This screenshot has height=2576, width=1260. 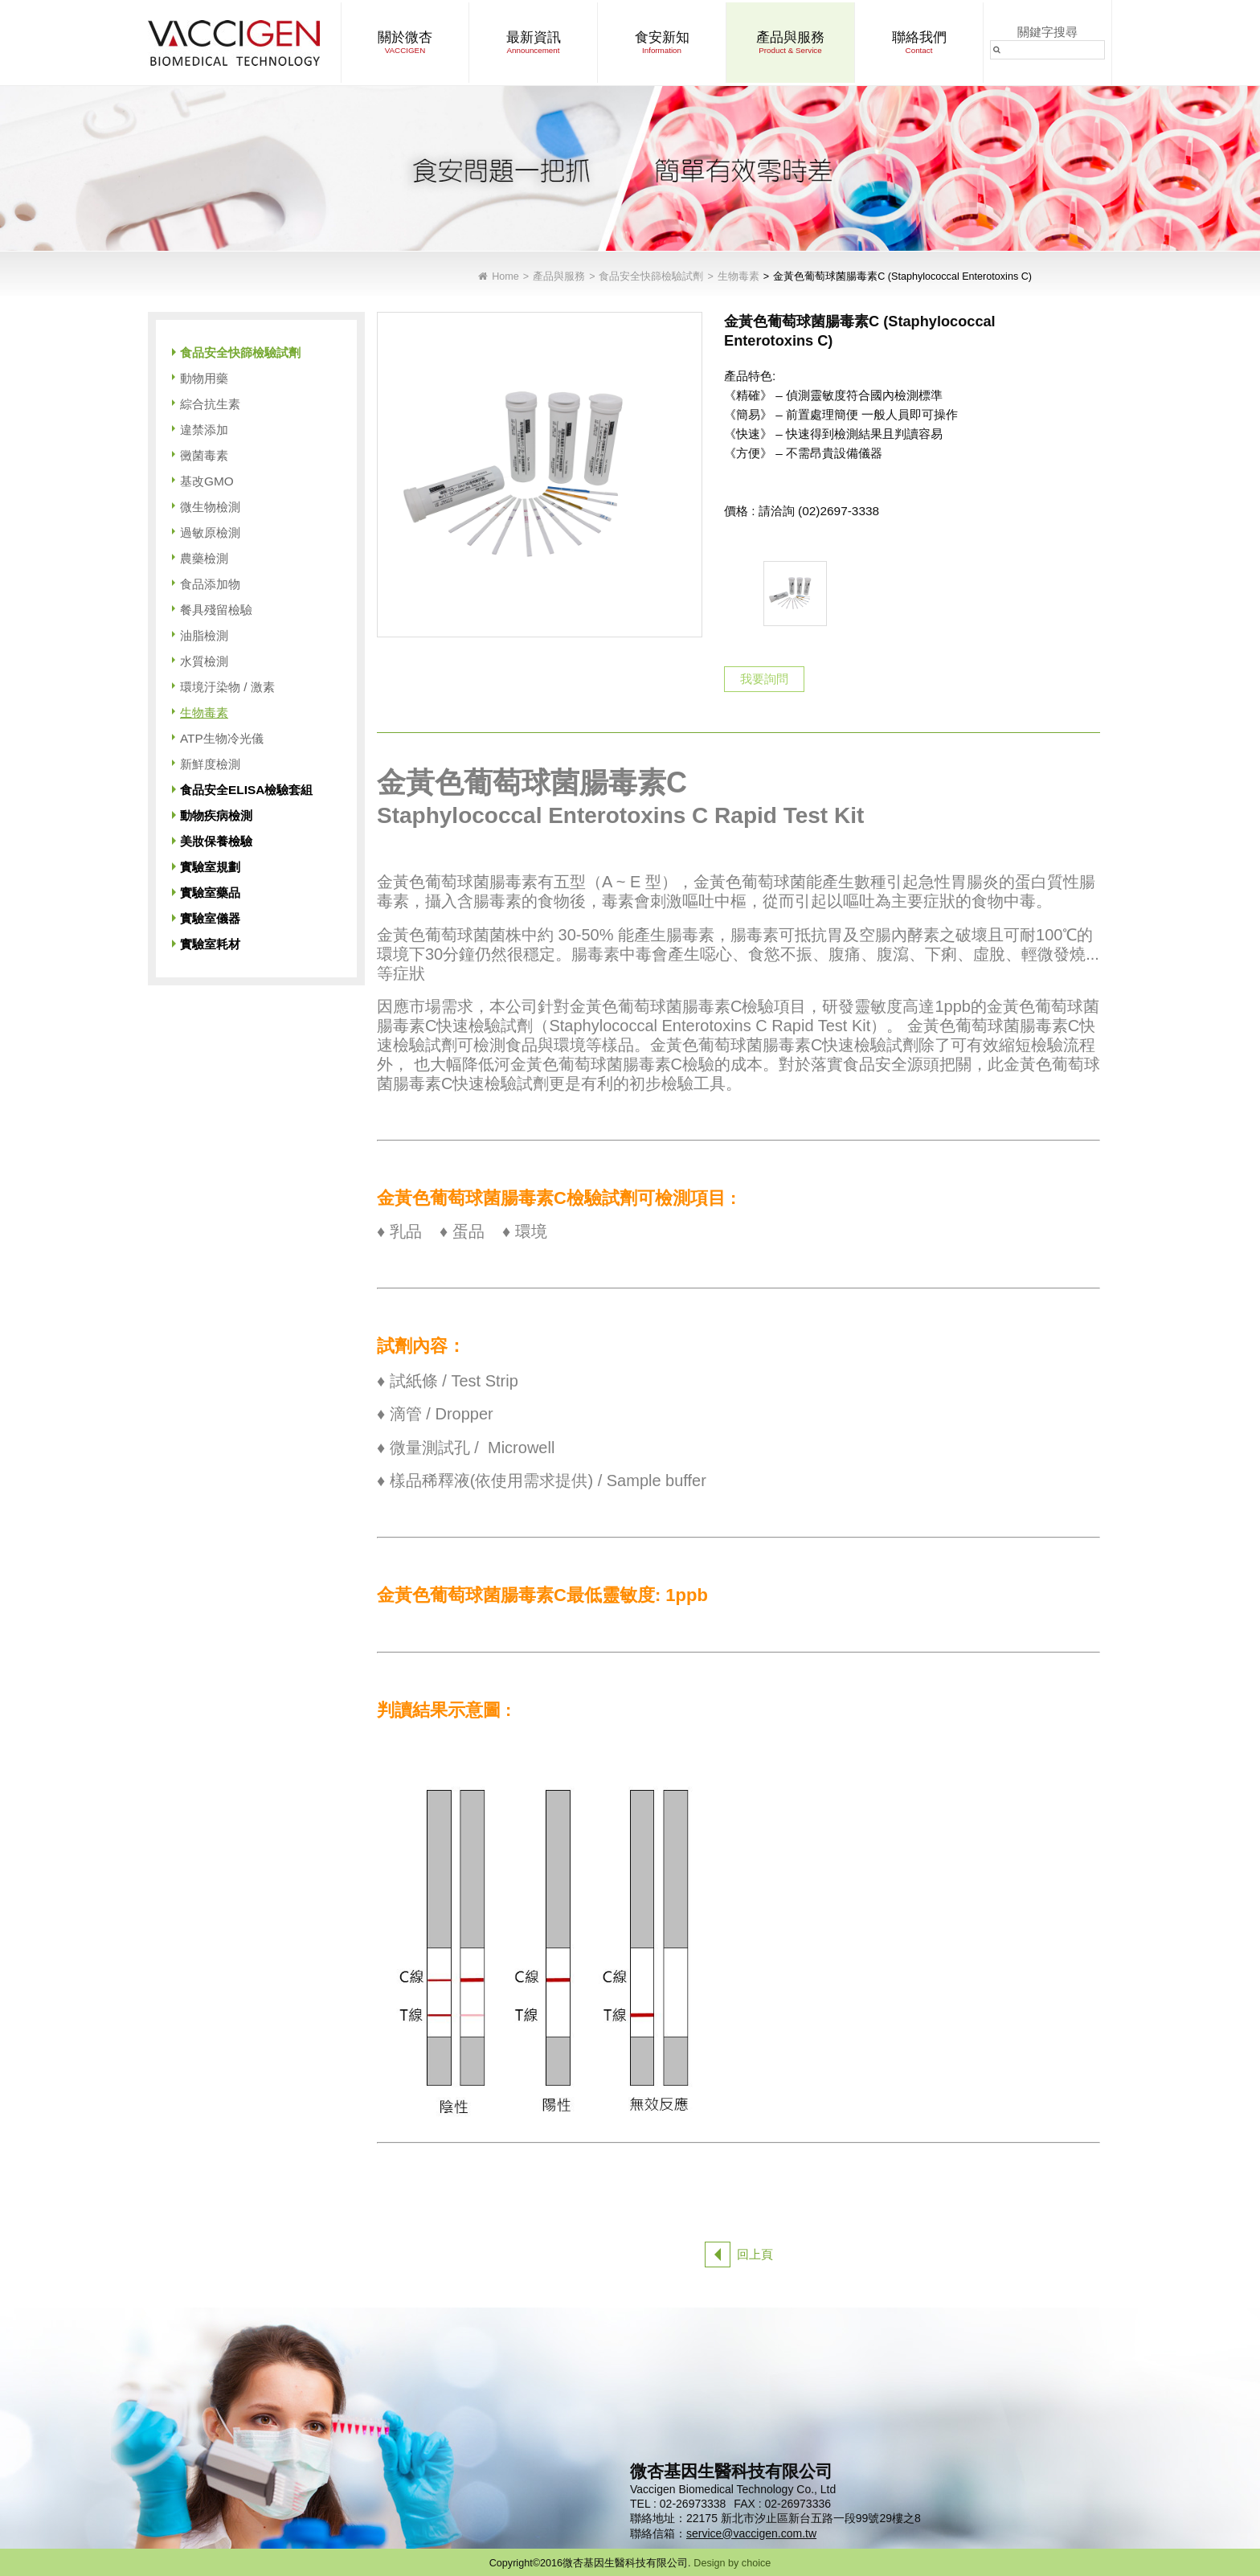 What do you see at coordinates (216, 609) in the screenshot?
I see `餐具殘留檢驗` at bounding box center [216, 609].